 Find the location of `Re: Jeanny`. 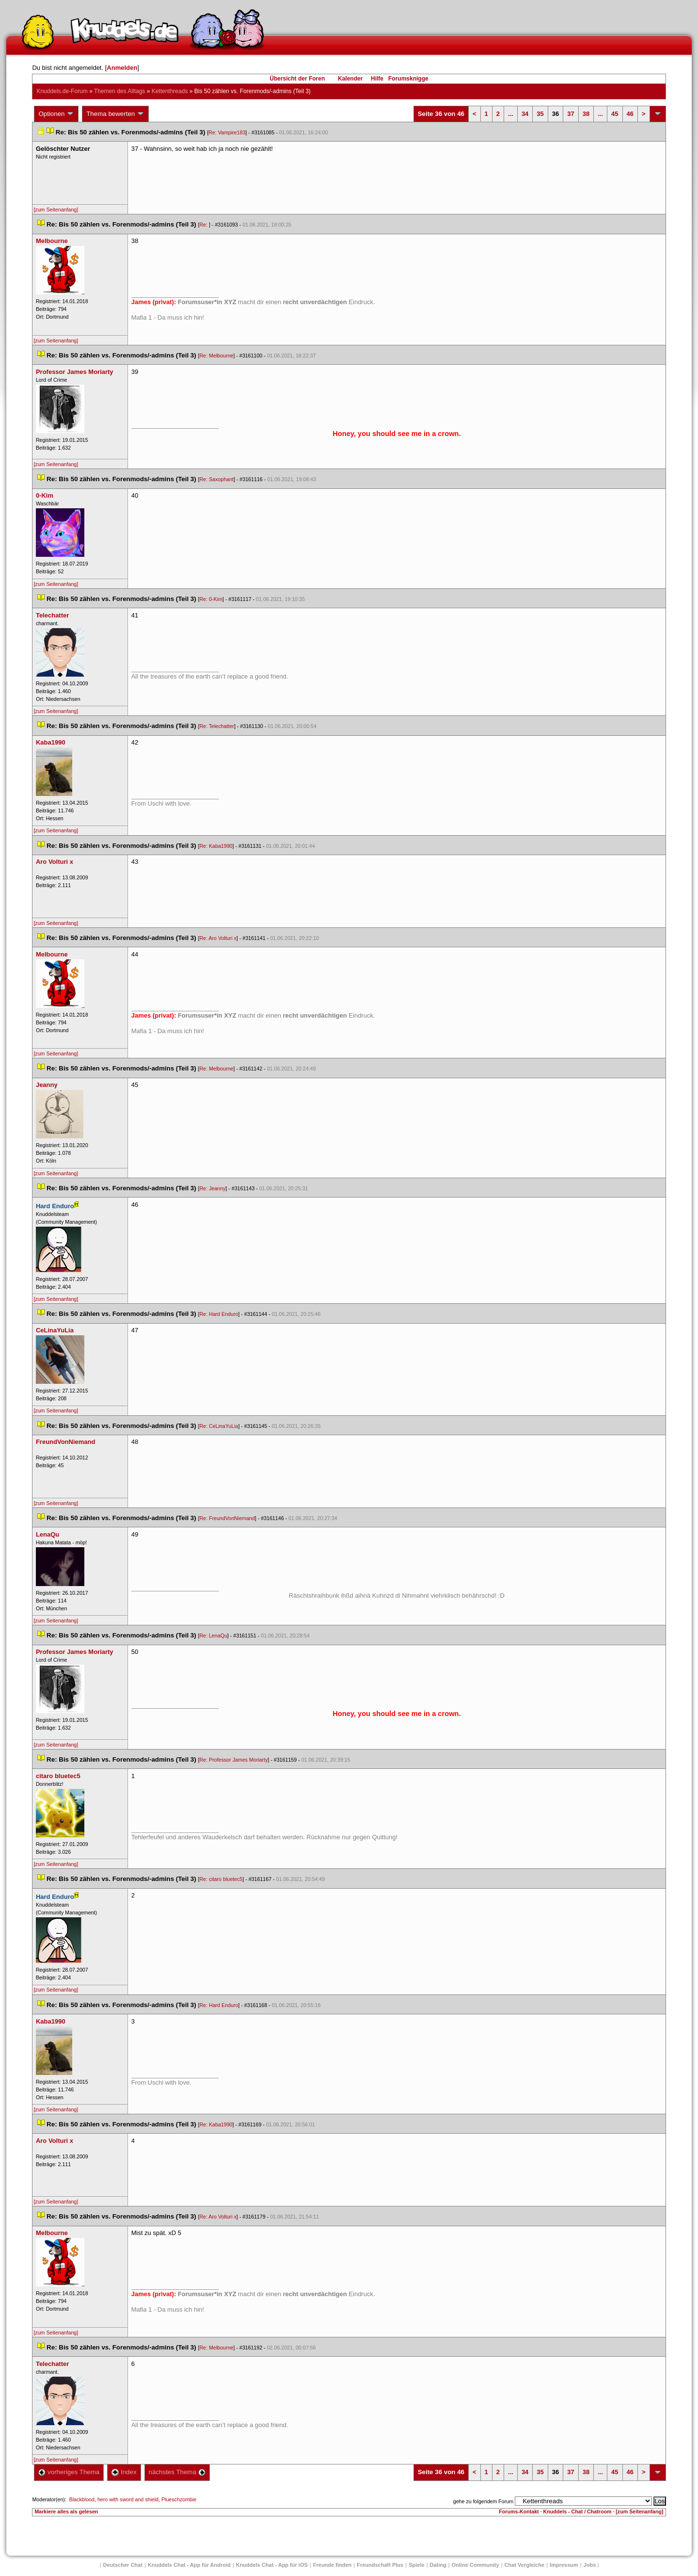

Re: Jeanny is located at coordinates (212, 1188).